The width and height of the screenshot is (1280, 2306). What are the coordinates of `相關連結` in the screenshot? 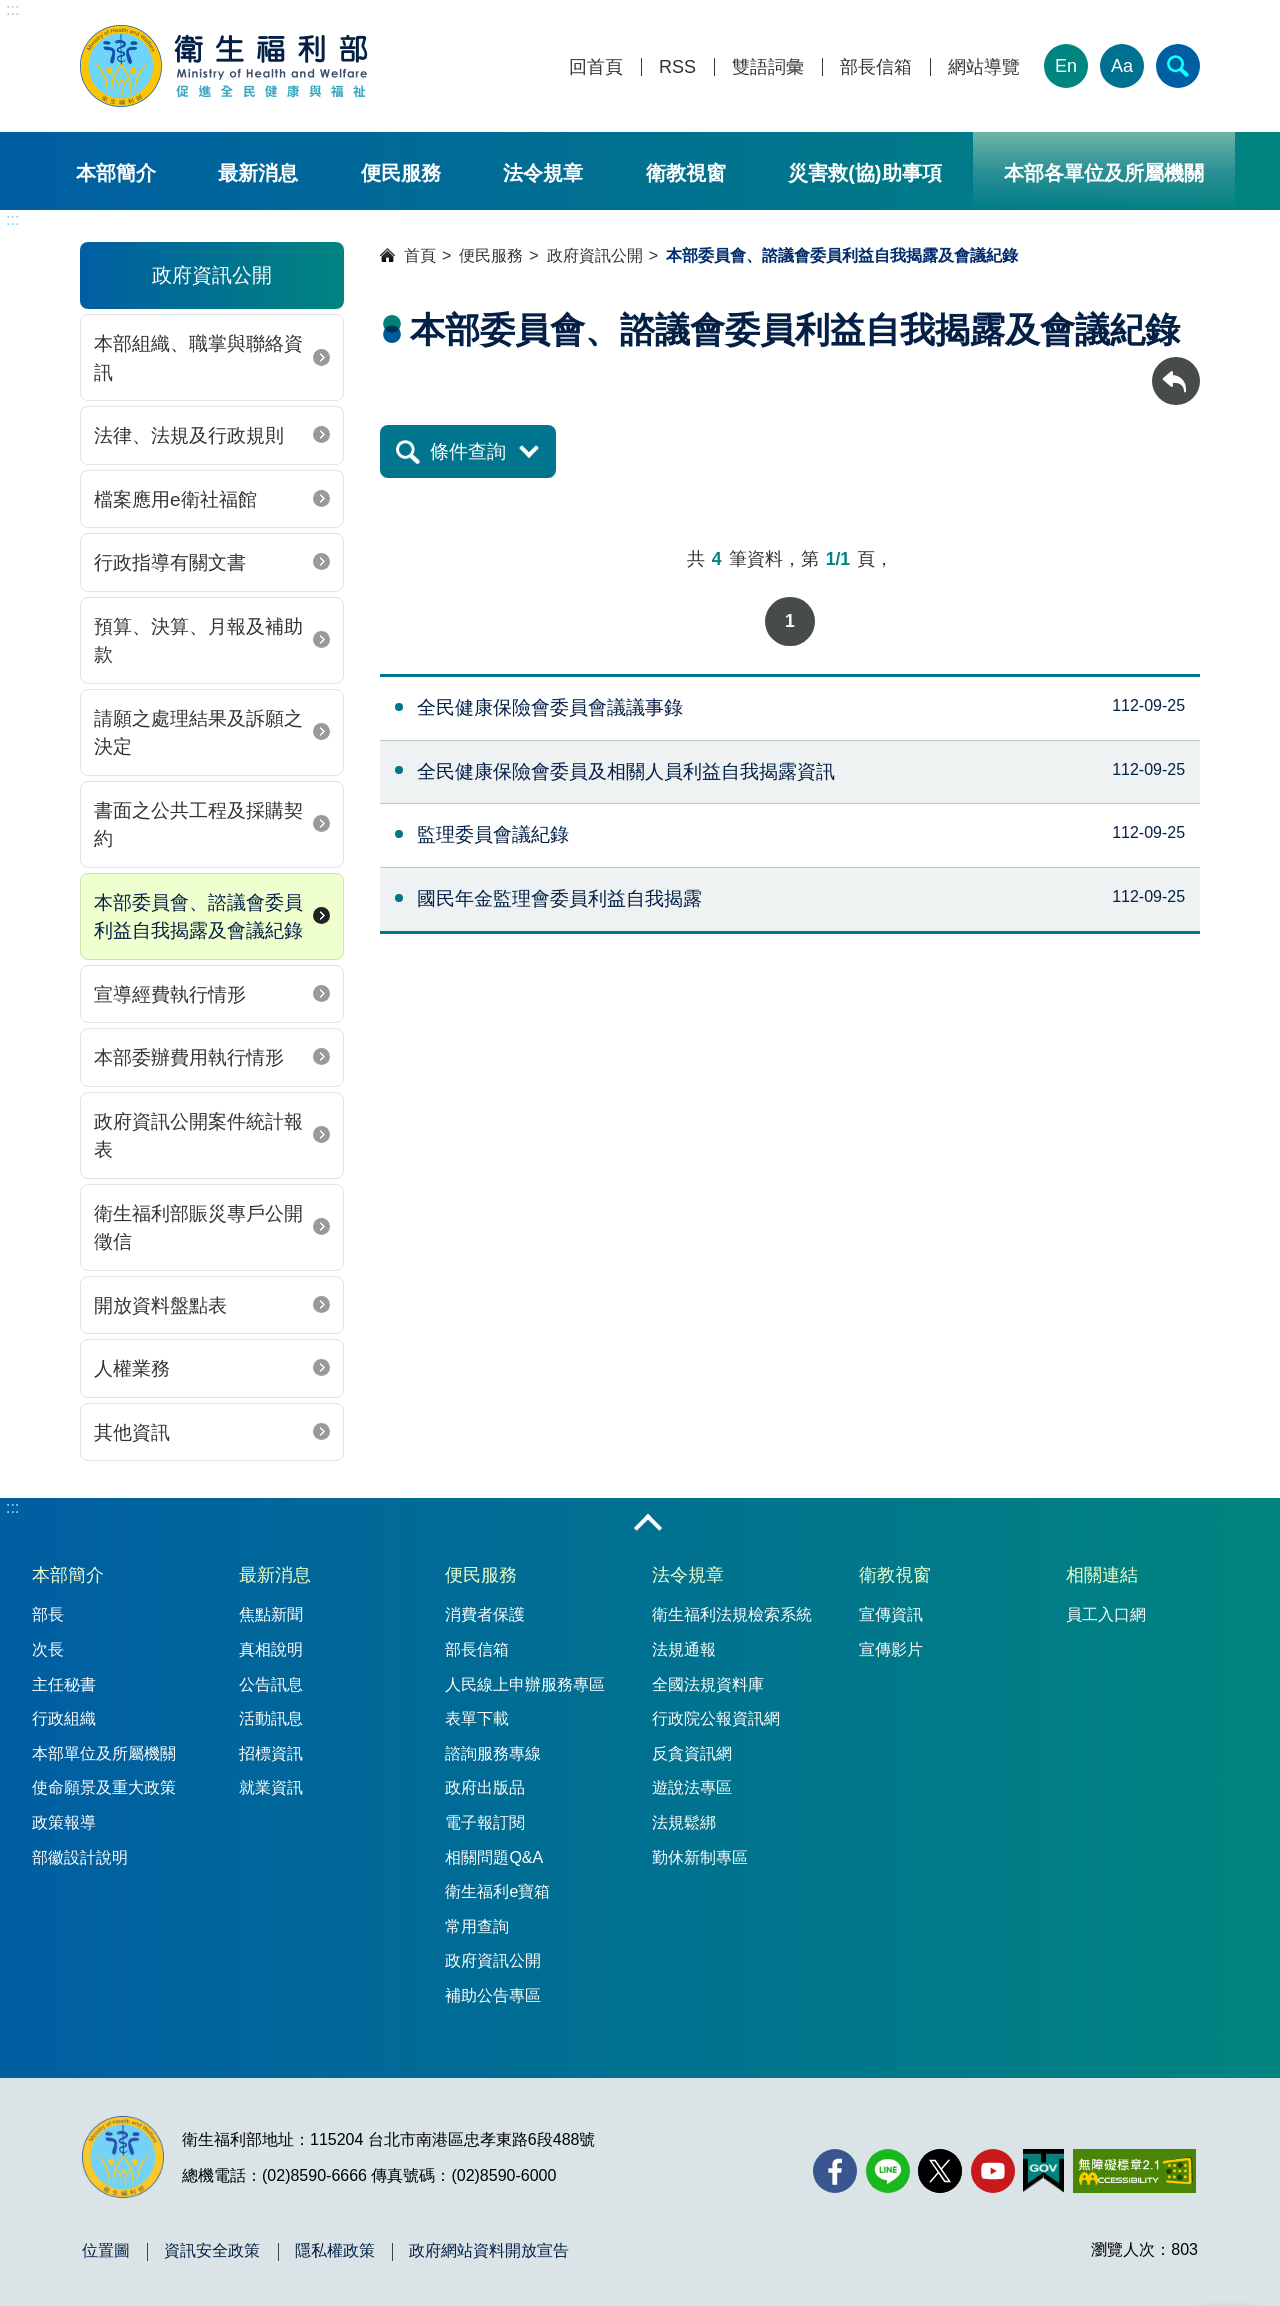 It's located at (1102, 1575).